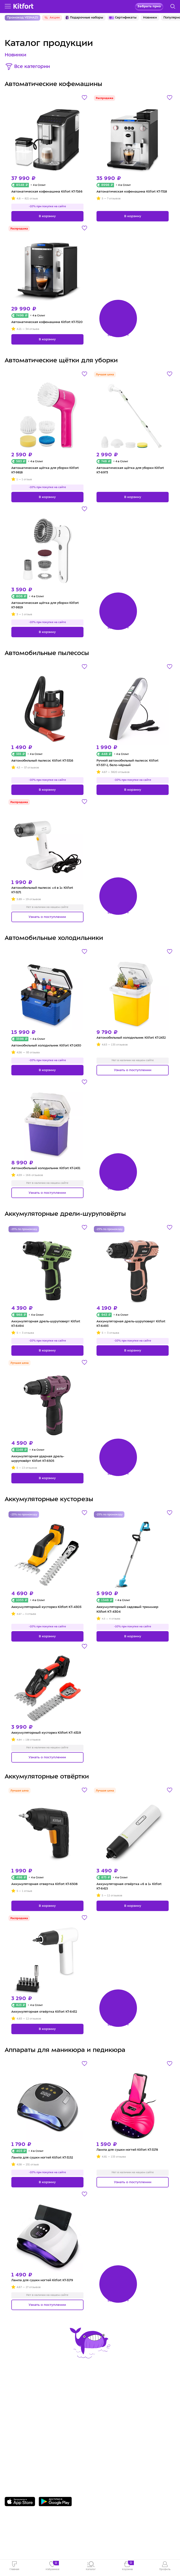  What do you see at coordinates (15, 2402) in the screenshot?
I see `Доставка` at bounding box center [15, 2402].